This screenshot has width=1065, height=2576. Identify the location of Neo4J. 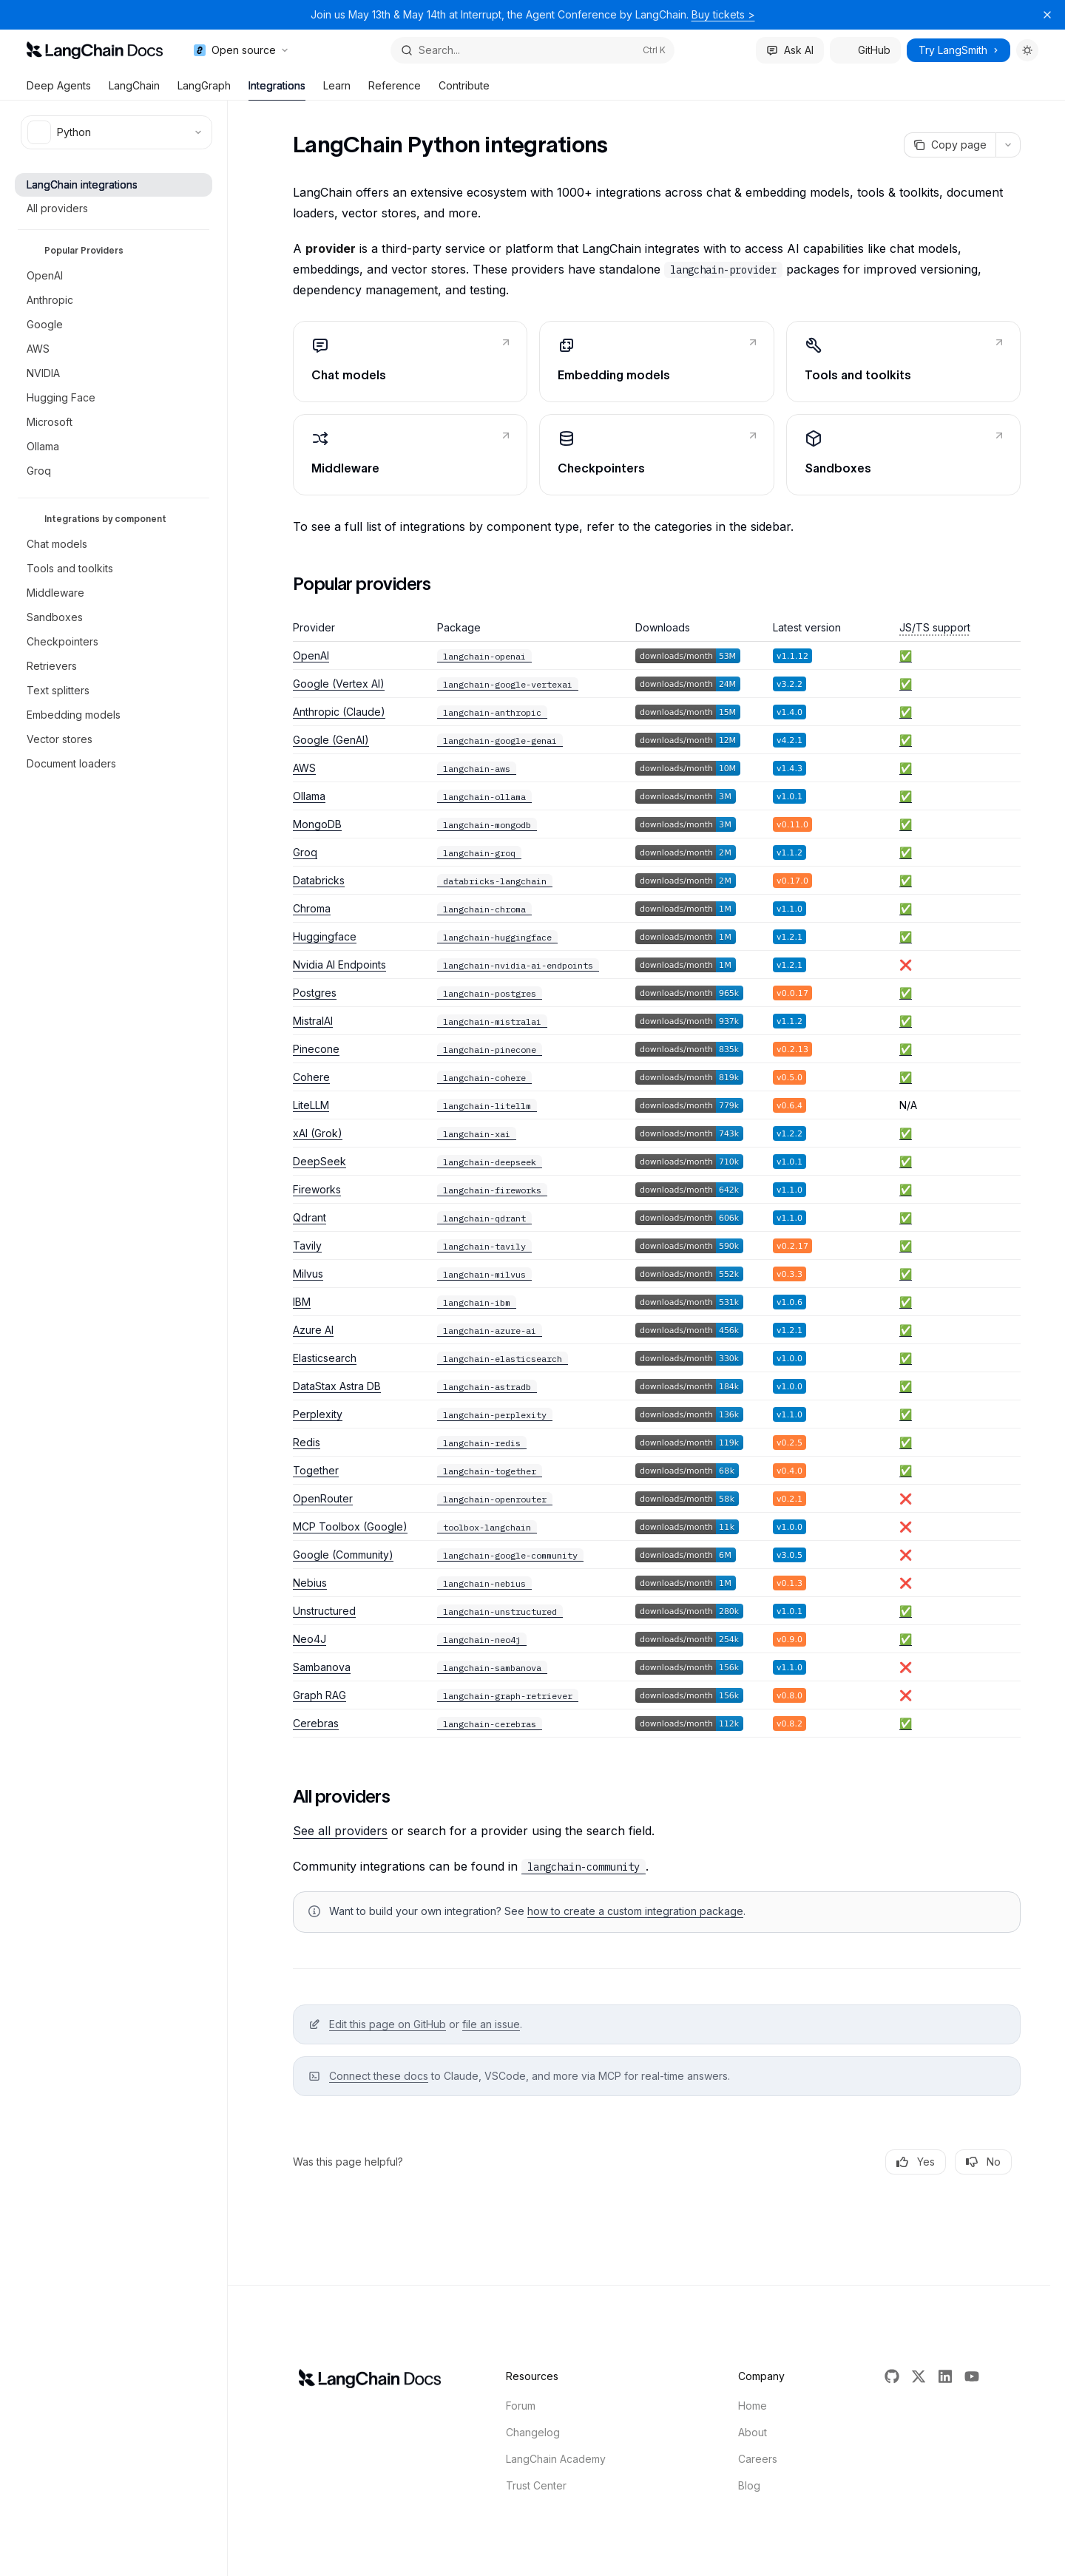
(309, 1639).